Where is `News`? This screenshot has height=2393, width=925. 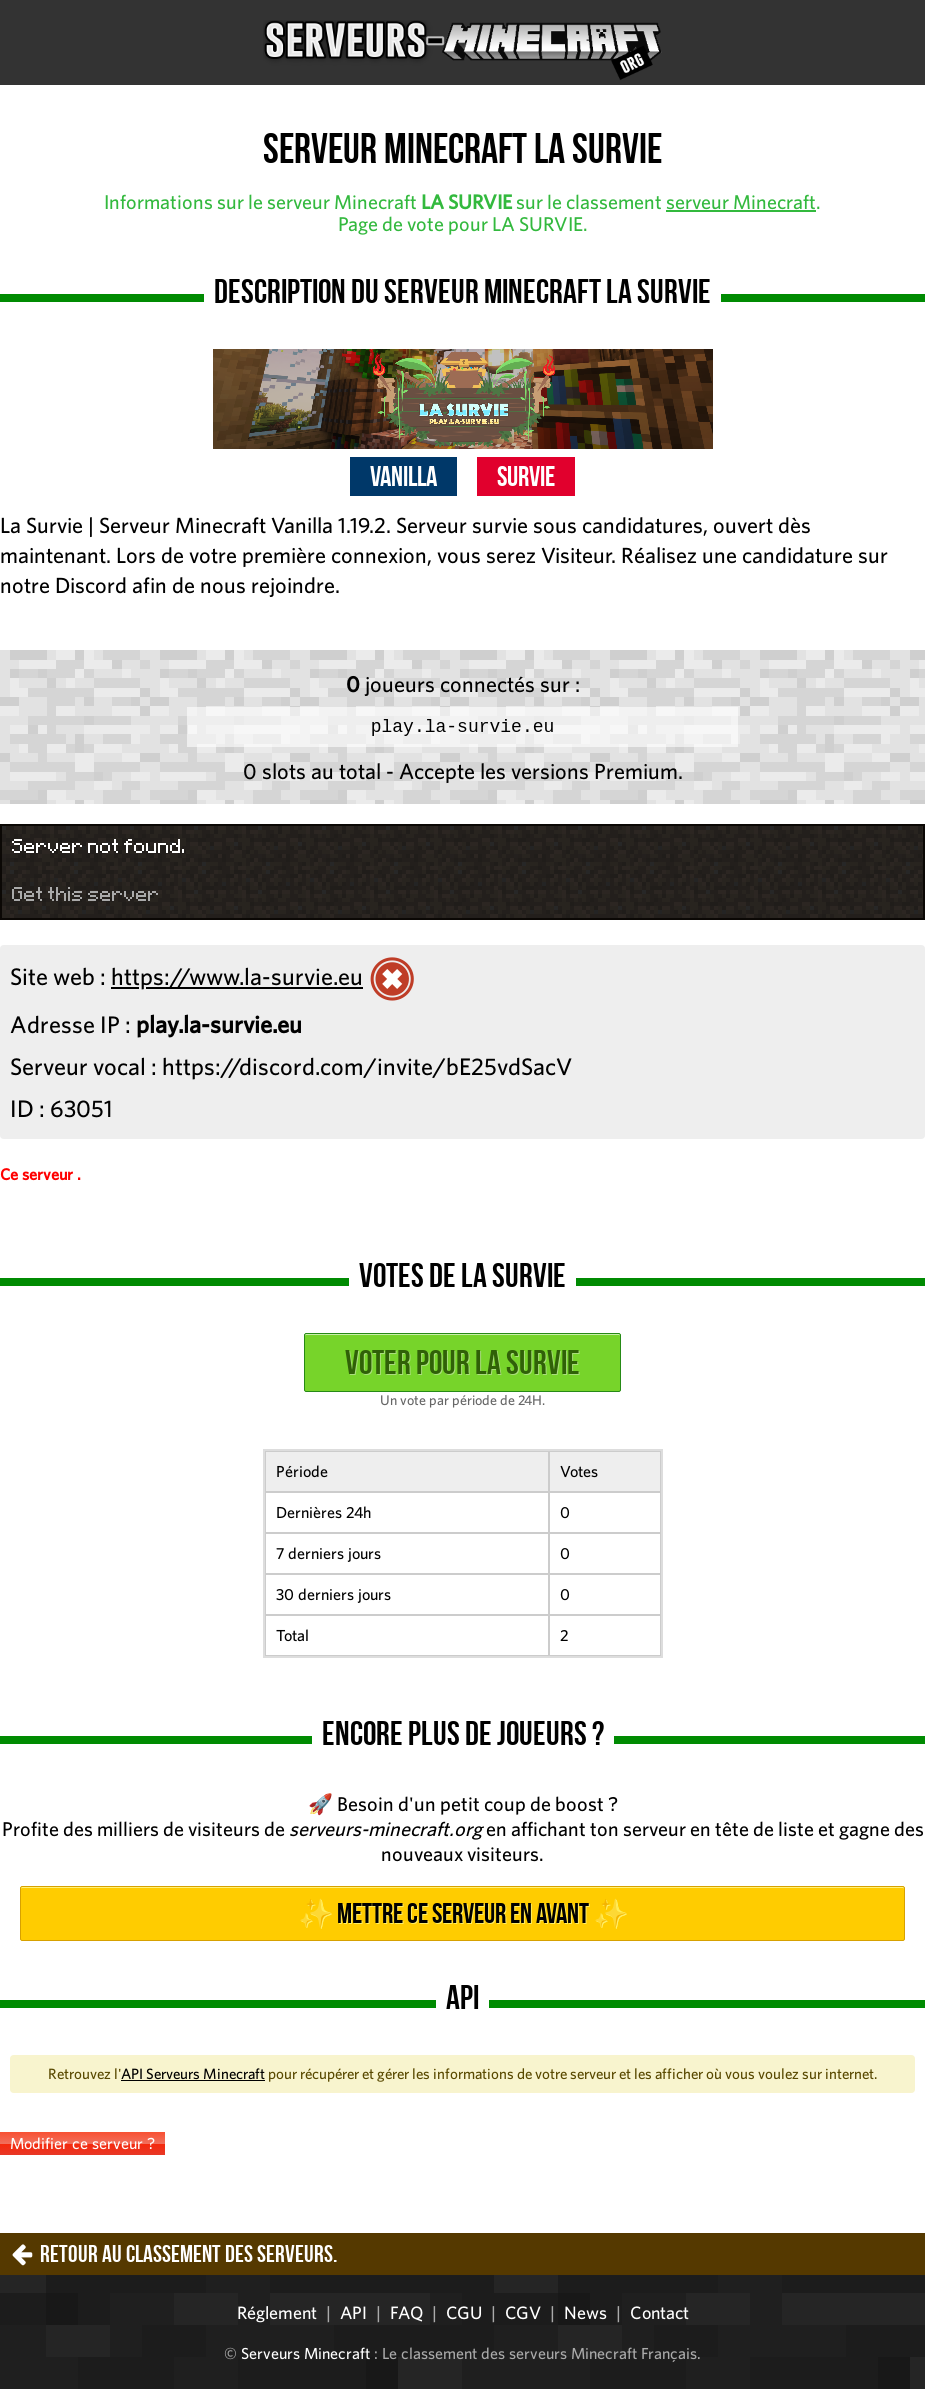 News is located at coordinates (585, 2316).